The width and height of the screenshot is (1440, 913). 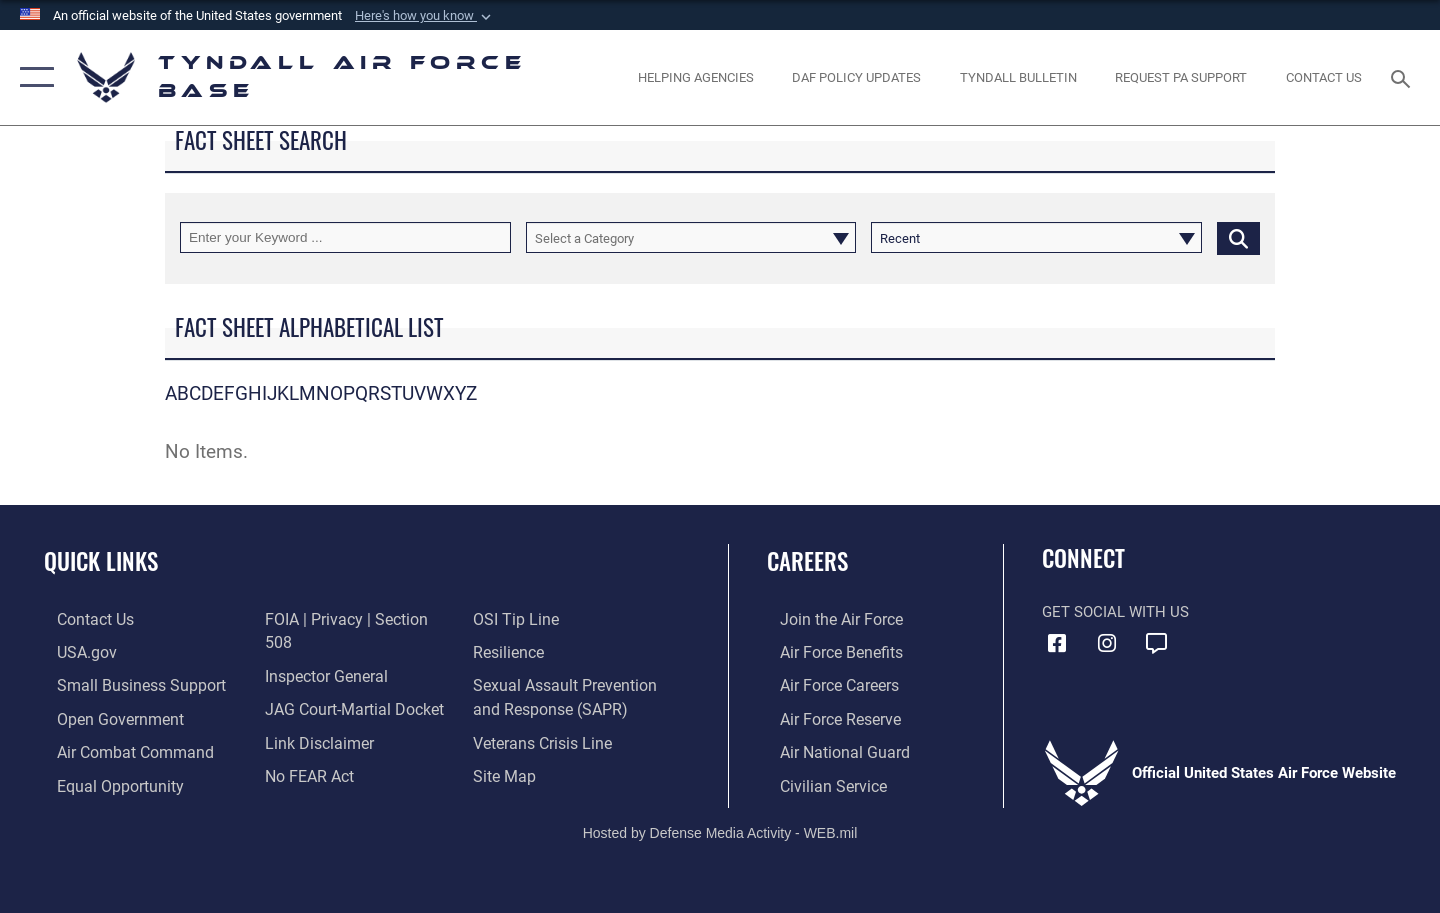 What do you see at coordinates (511, 619) in the screenshot?
I see `[Link to Air Force resilience resources opens in a new window]` at bounding box center [511, 619].